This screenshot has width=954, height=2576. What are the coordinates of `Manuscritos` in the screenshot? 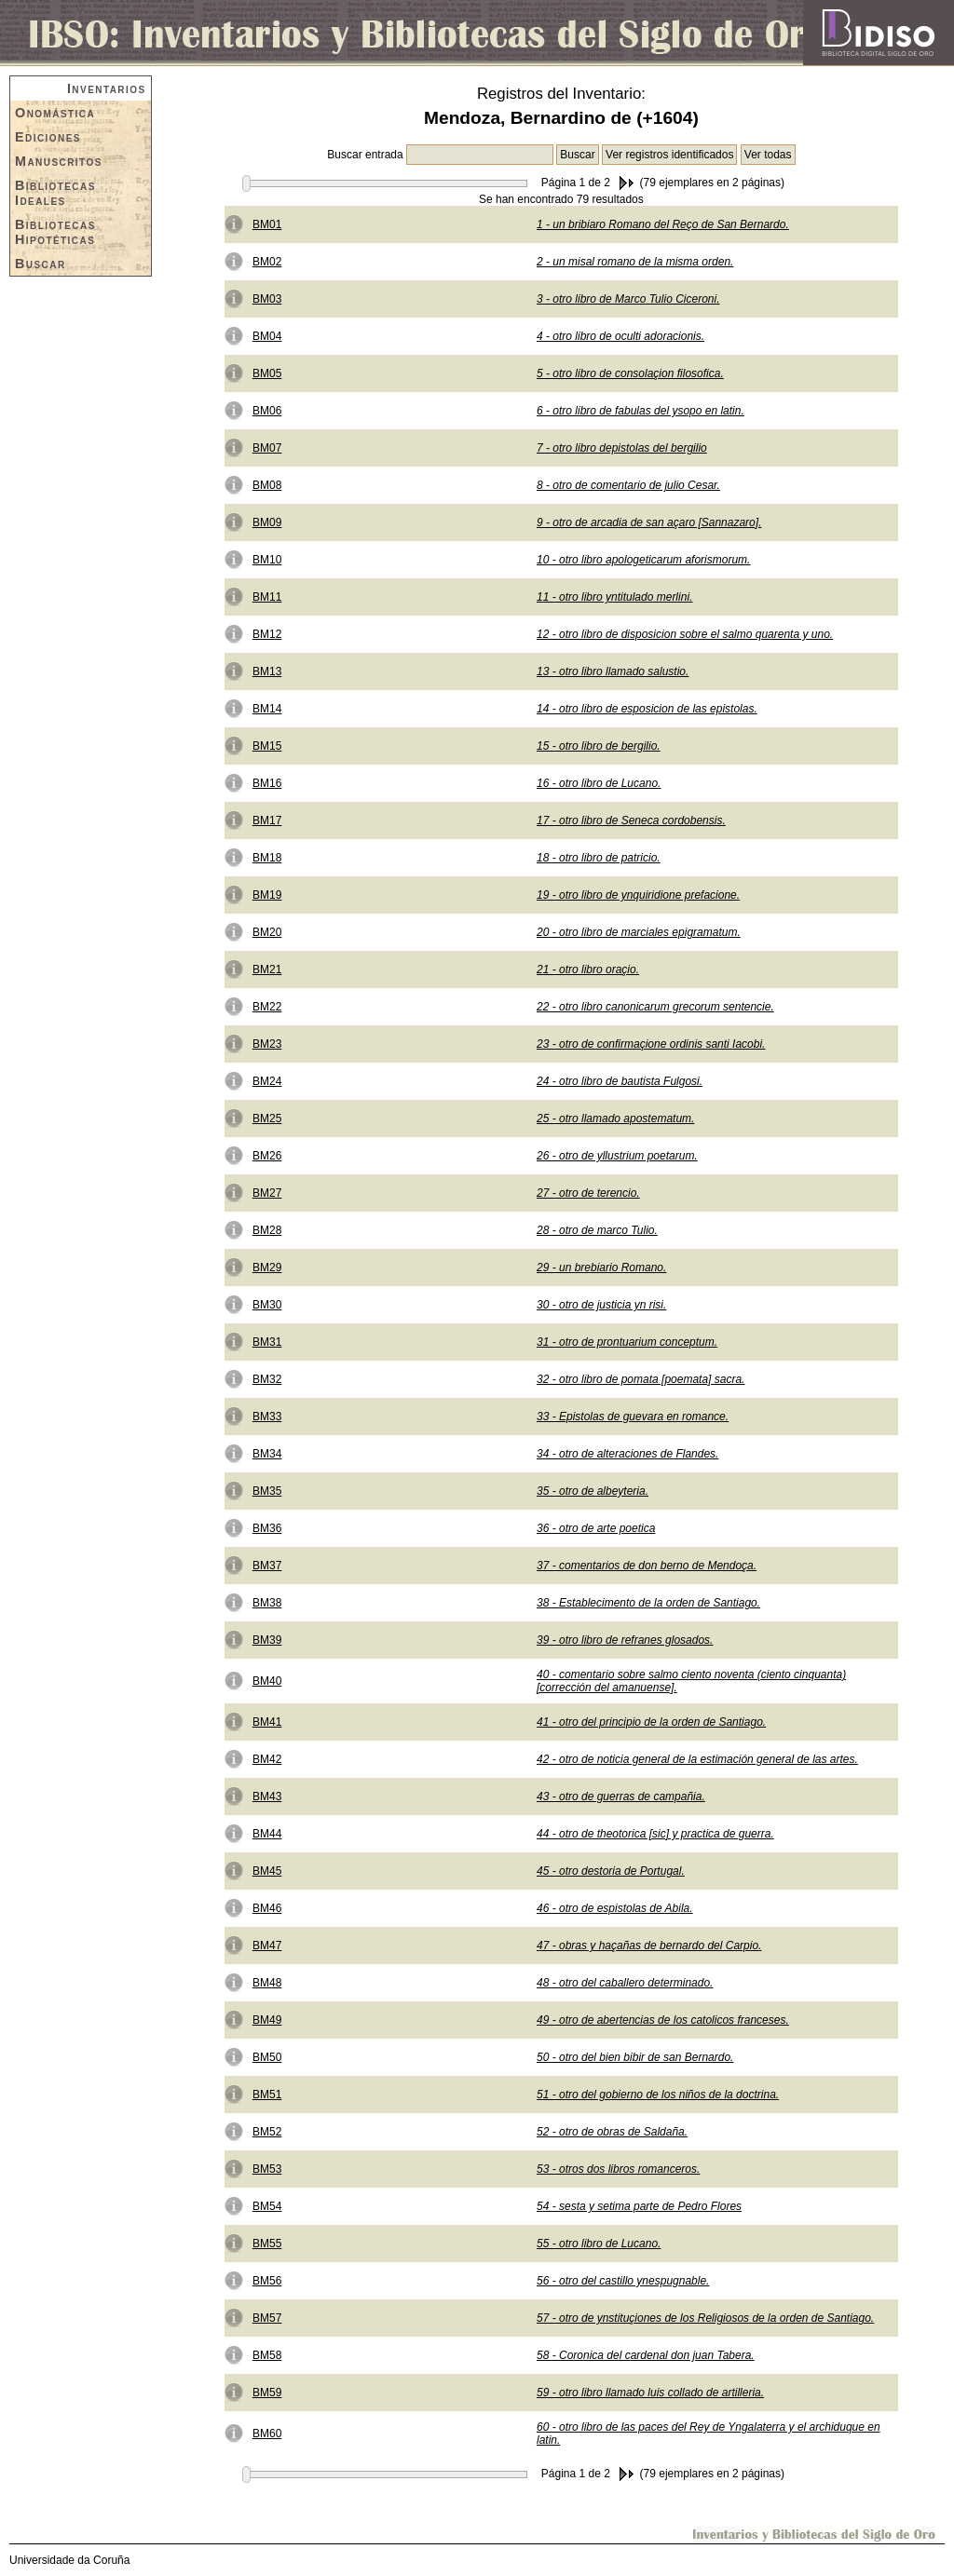 It's located at (58, 161).